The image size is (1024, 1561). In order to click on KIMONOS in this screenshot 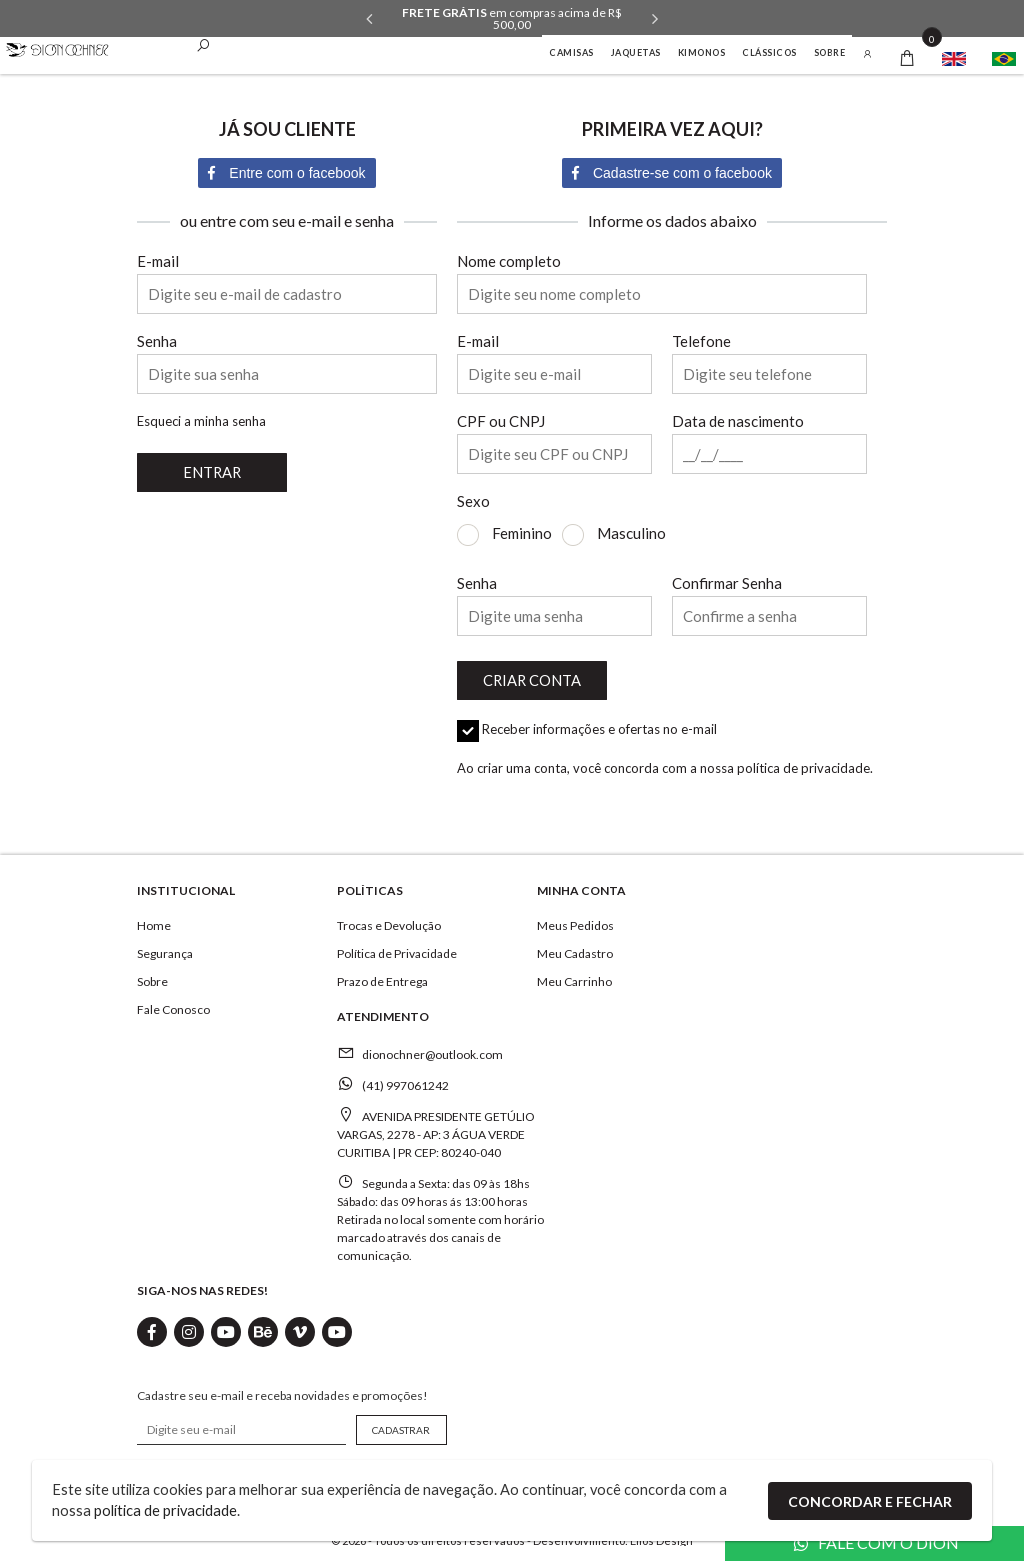, I will do `click(702, 52)`.